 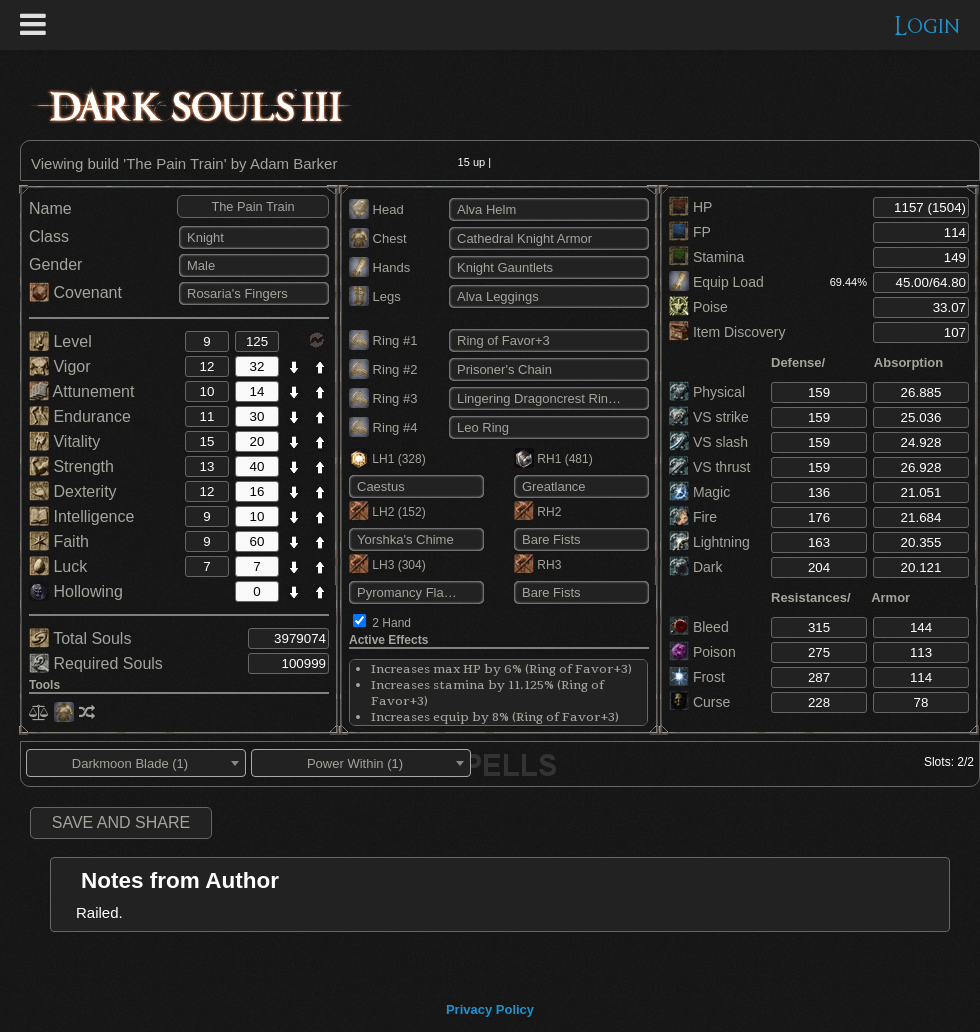 I want to click on Physical, so click(x=707, y=392).